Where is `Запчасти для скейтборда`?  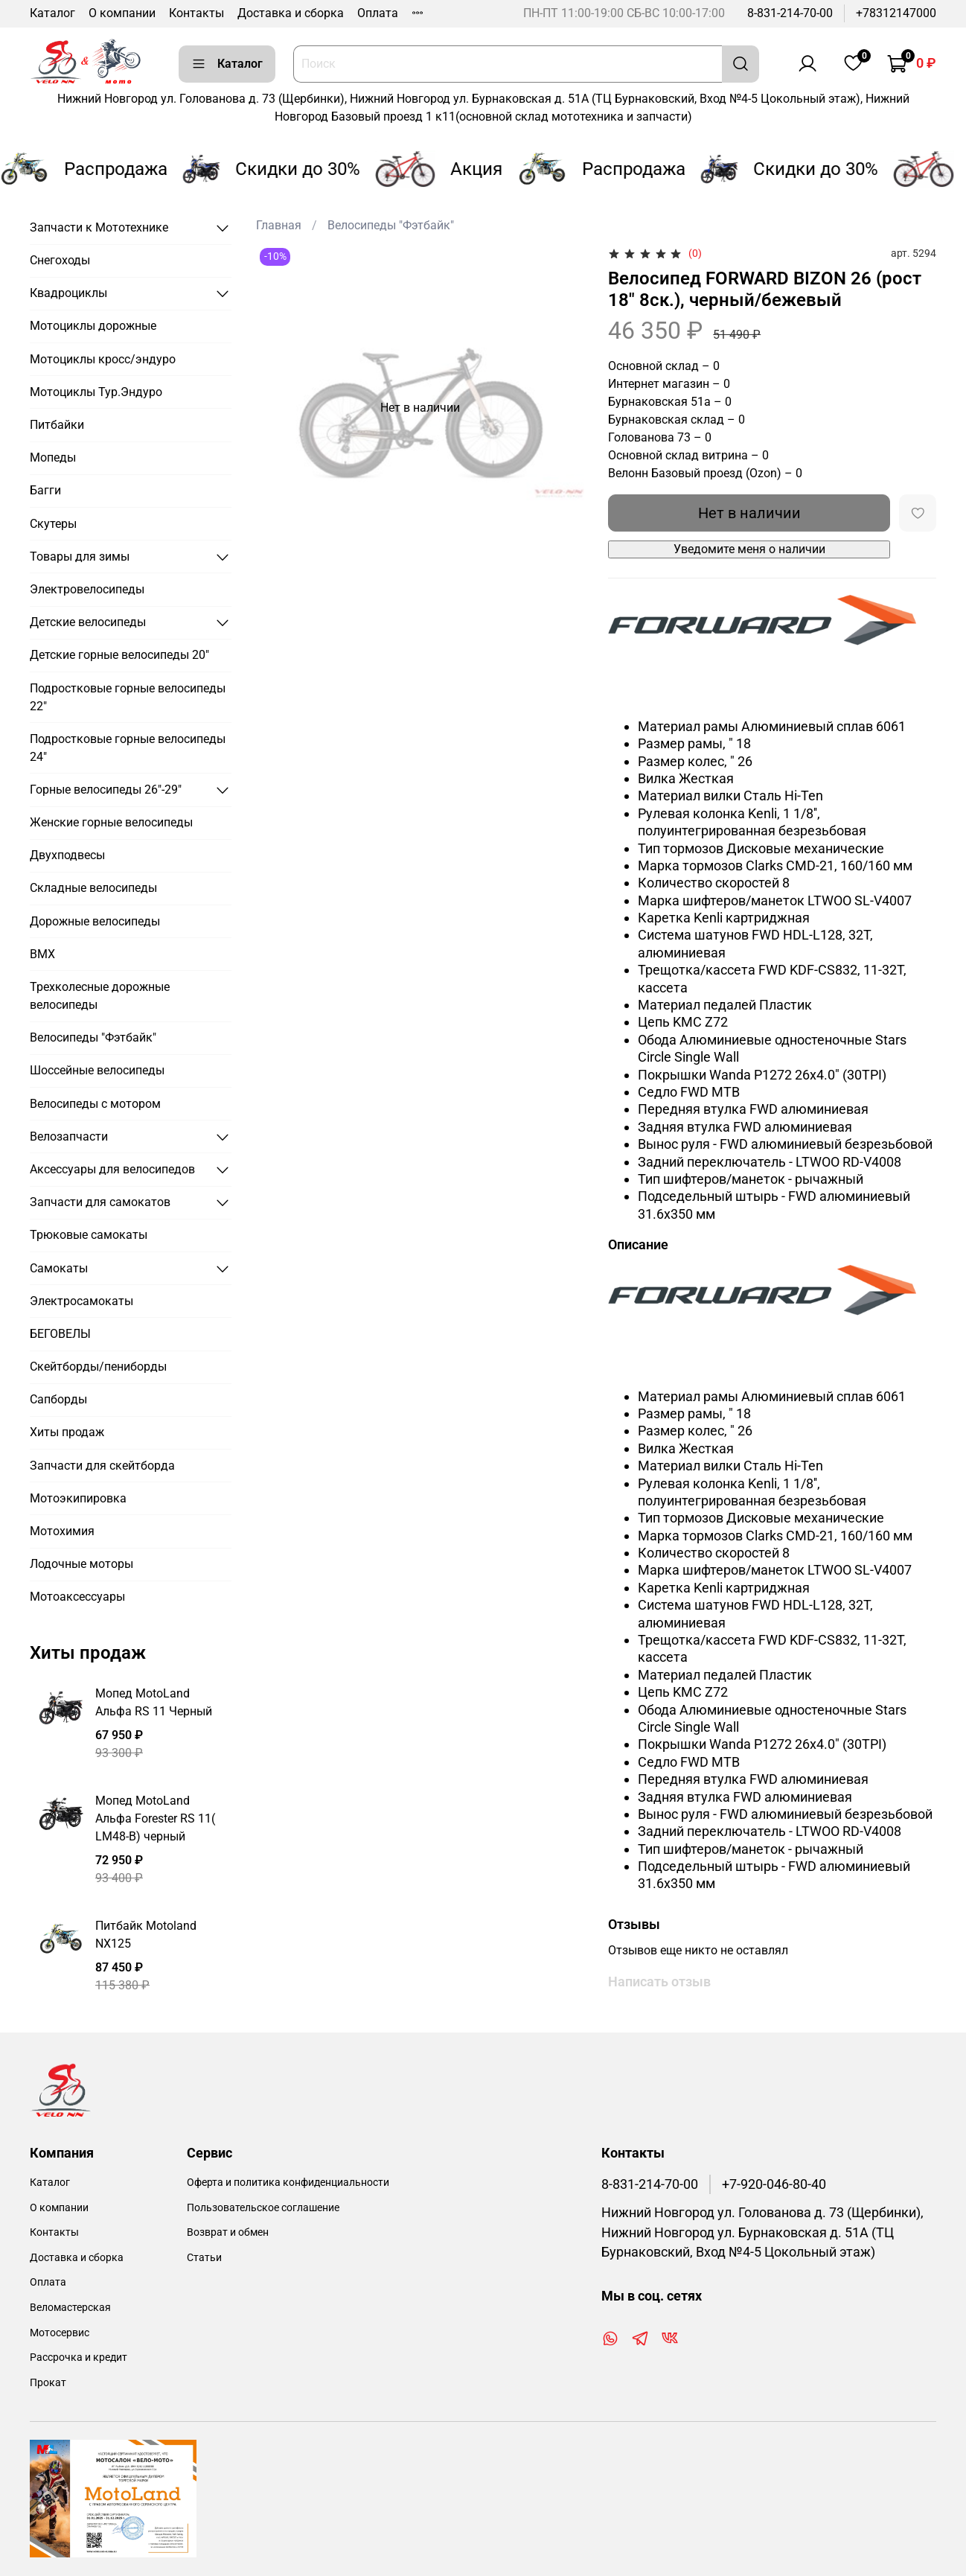
Запчасти для скейтборда is located at coordinates (102, 1465).